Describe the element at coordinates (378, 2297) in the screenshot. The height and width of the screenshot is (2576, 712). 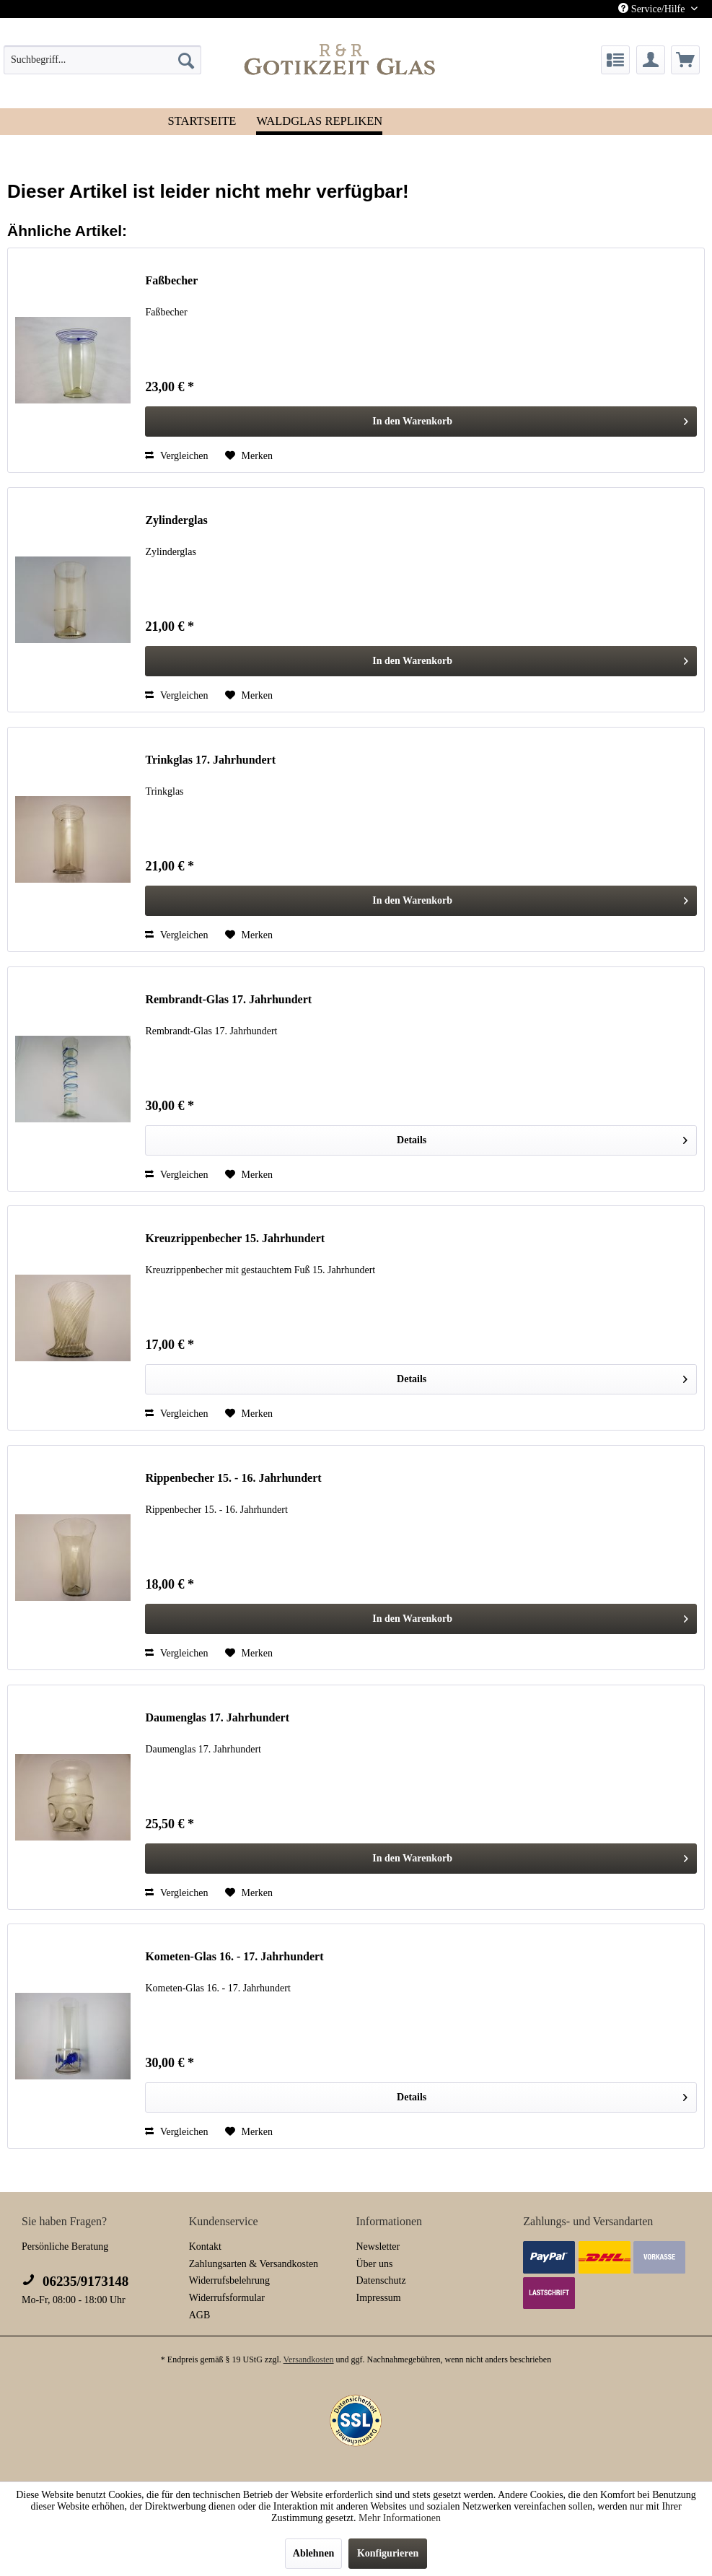
I see `Impressum` at that location.